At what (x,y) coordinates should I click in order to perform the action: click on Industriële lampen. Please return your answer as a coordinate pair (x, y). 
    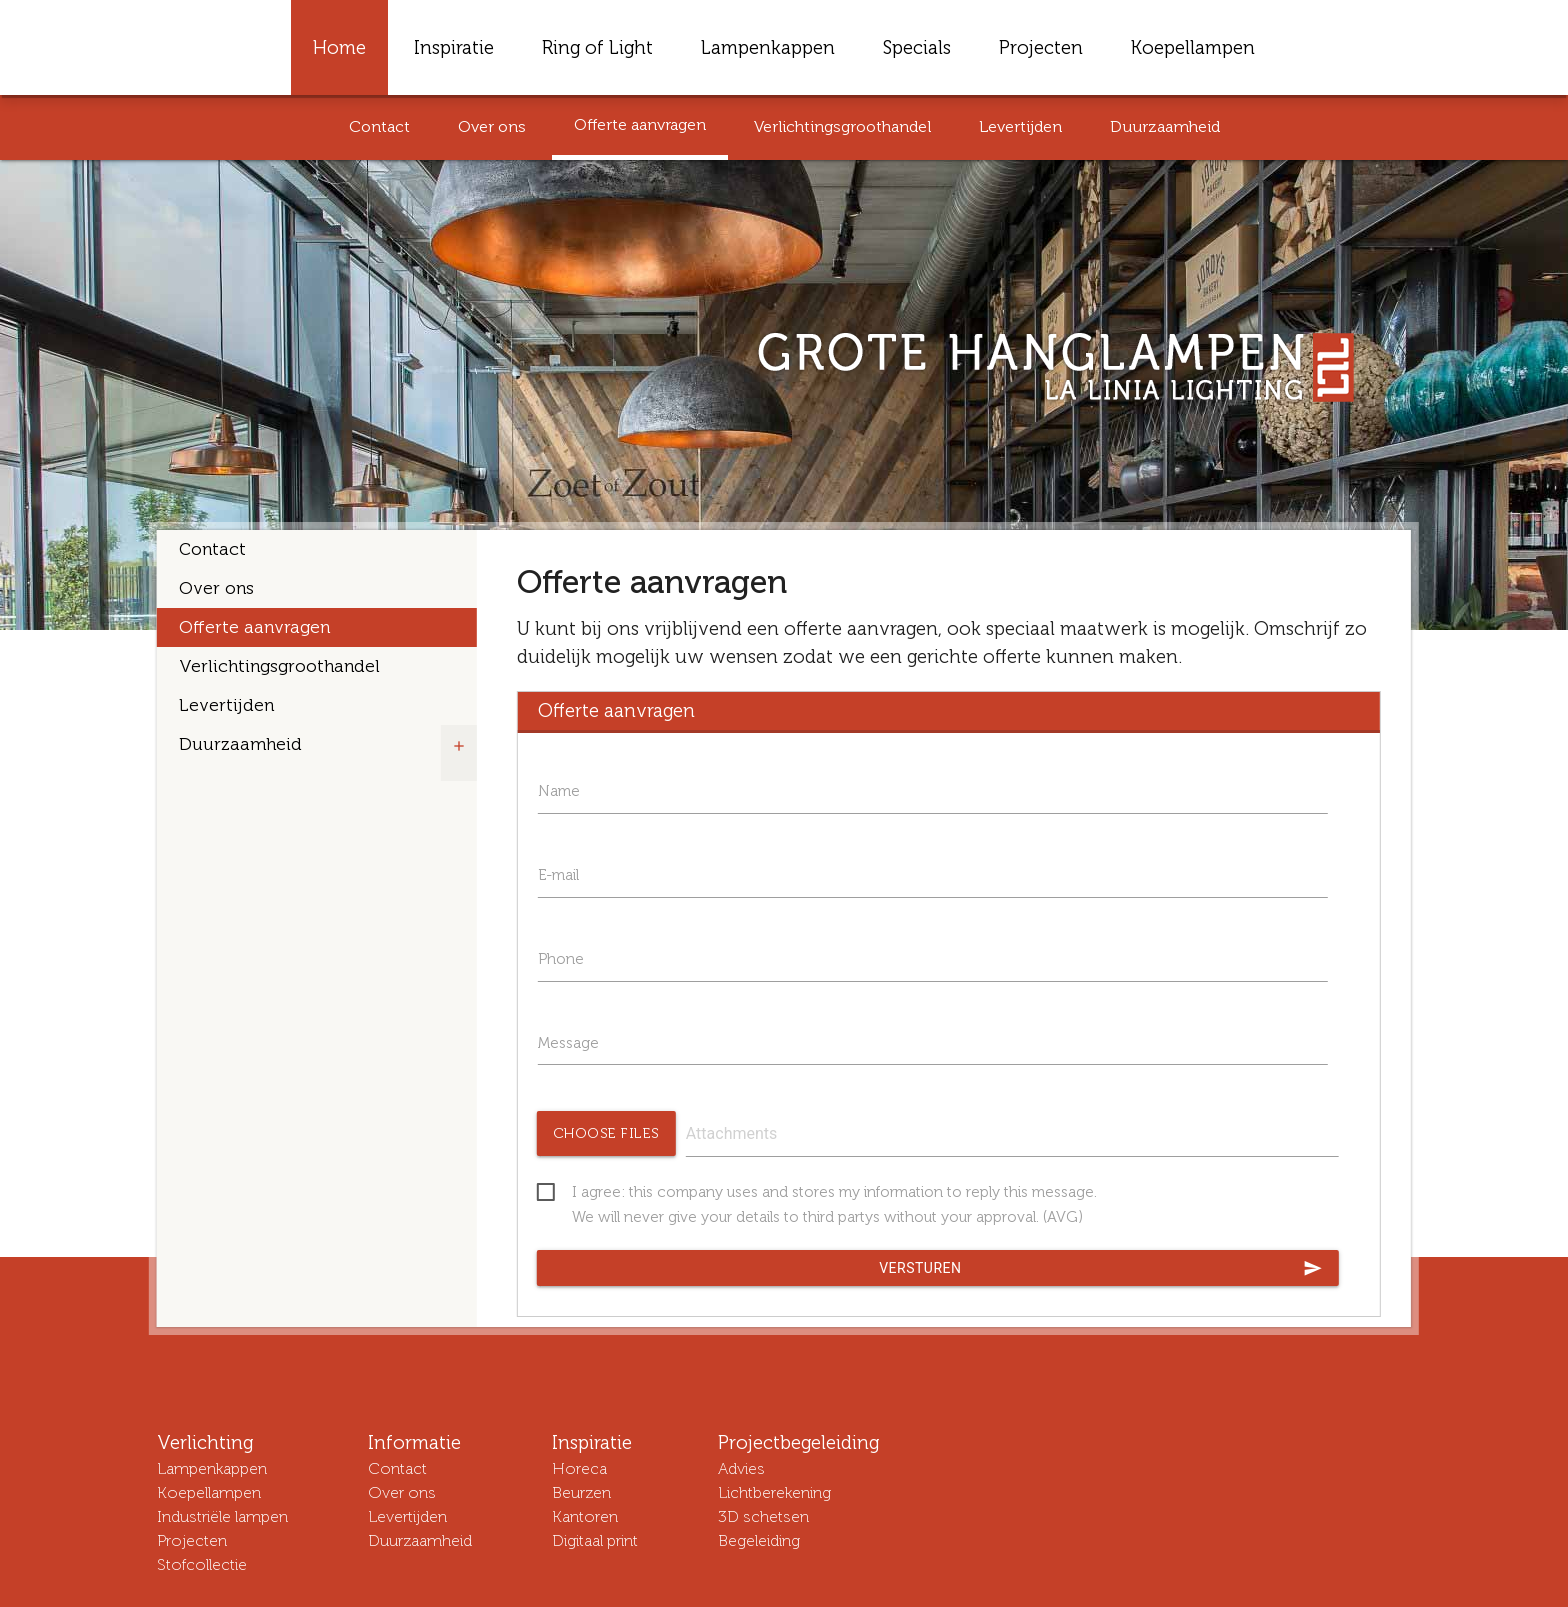
    Looking at the image, I should click on (222, 1516).